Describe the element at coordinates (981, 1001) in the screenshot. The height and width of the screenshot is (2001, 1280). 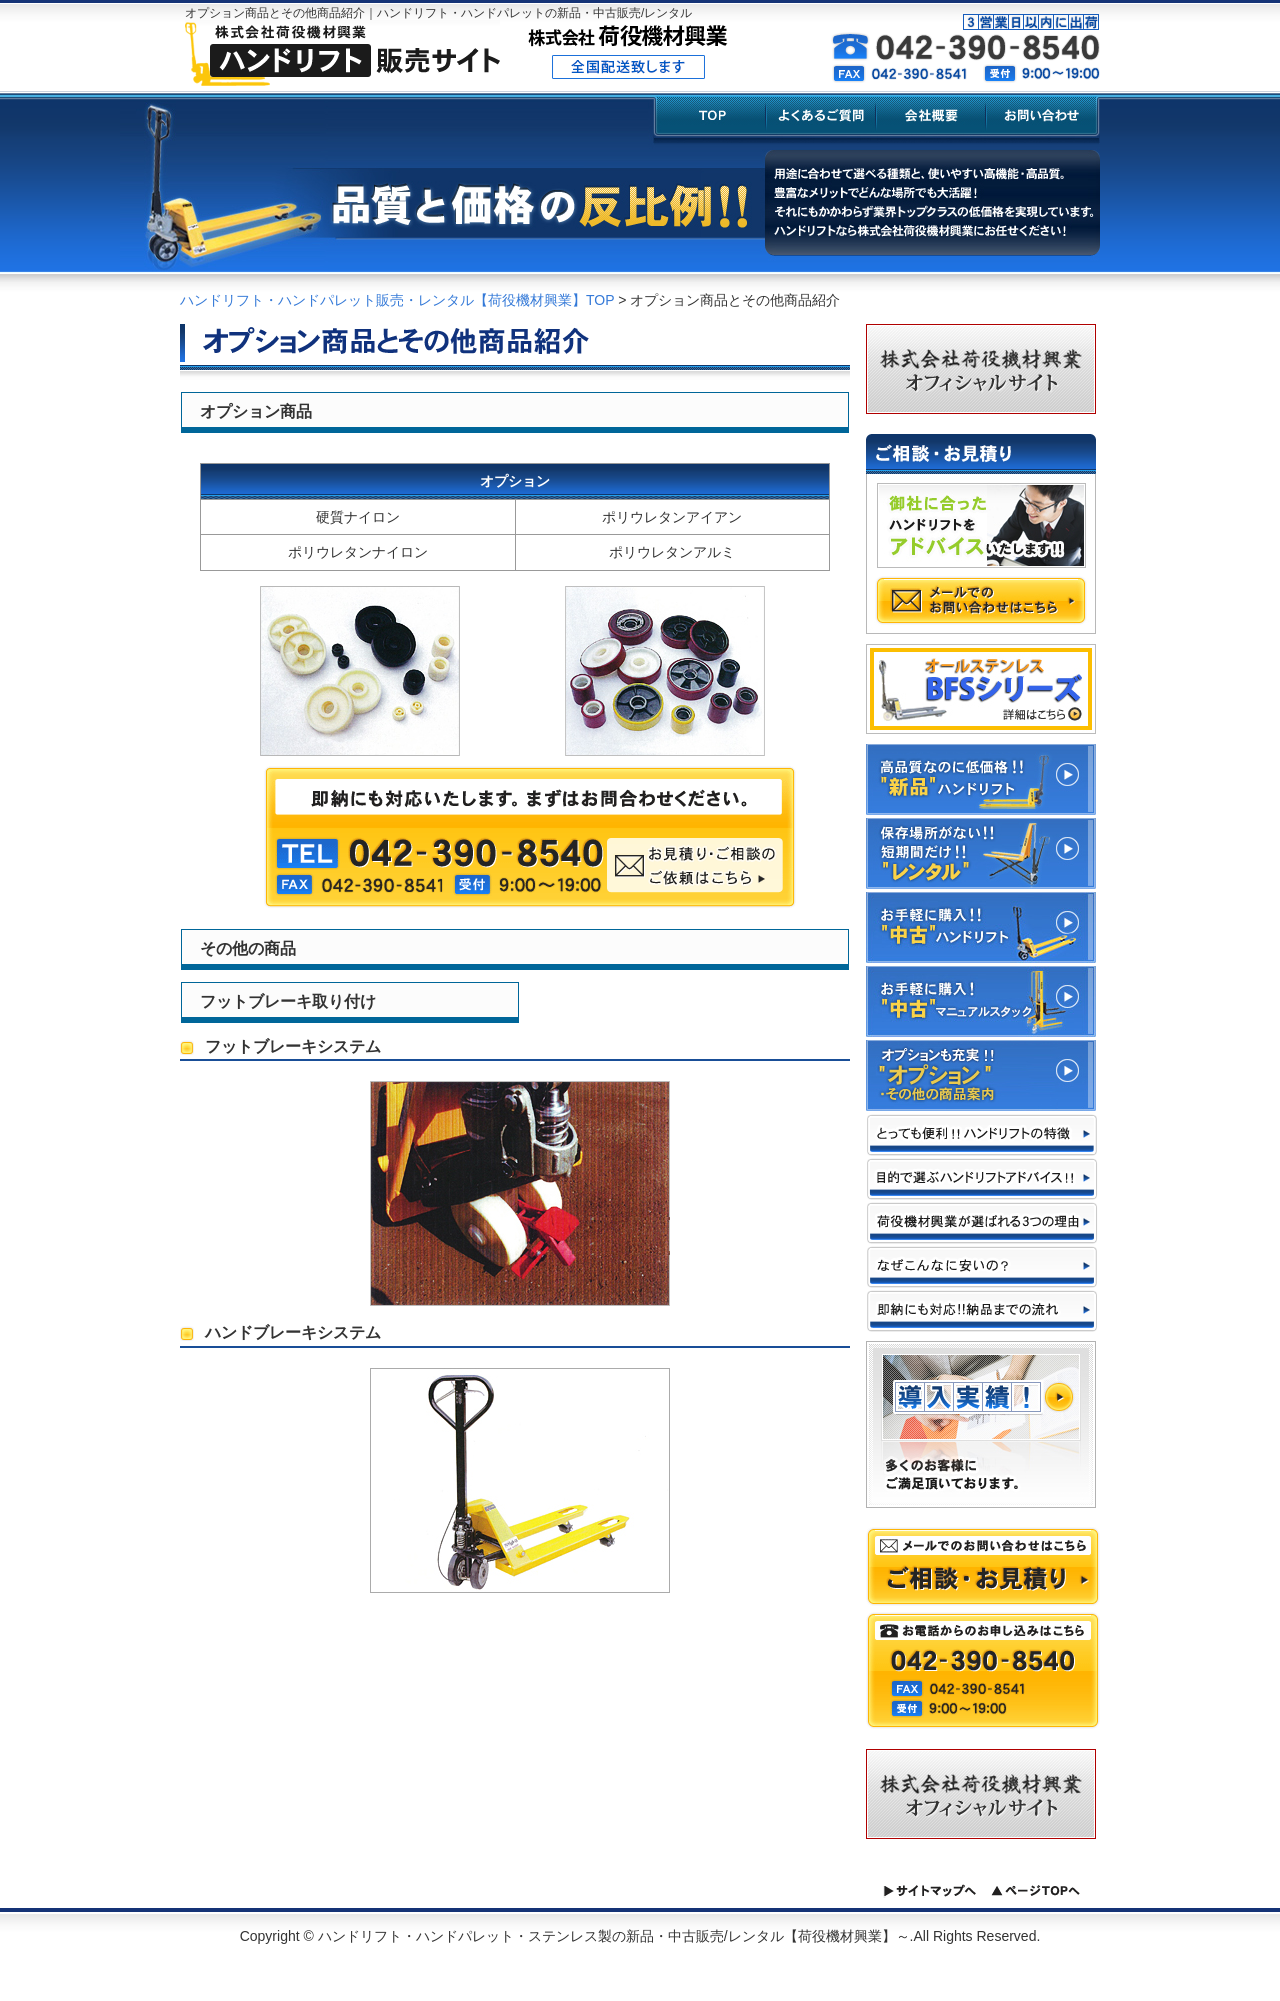
I see `お手軽に購入!"中古"マニュアルスタック` at that location.